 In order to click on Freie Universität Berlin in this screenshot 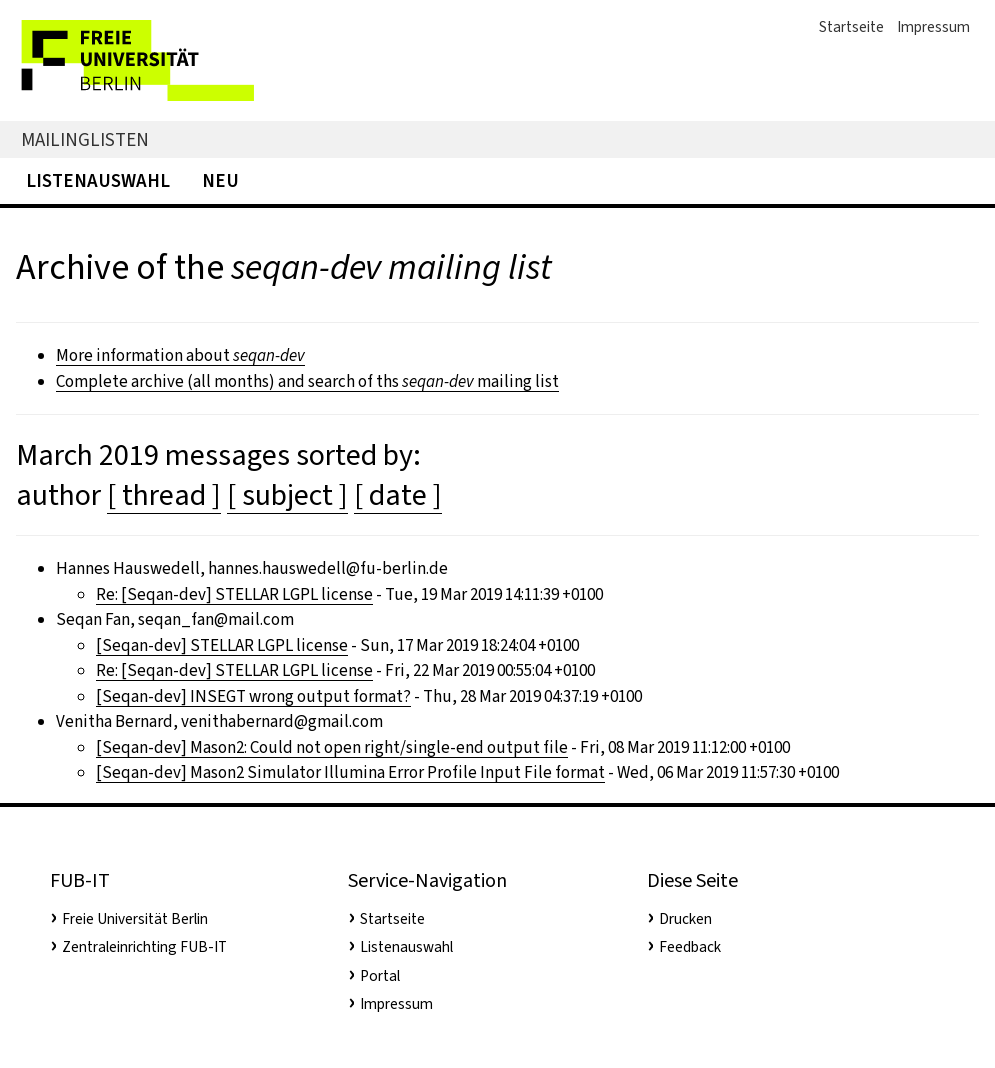, I will do `click(135, 919)`.